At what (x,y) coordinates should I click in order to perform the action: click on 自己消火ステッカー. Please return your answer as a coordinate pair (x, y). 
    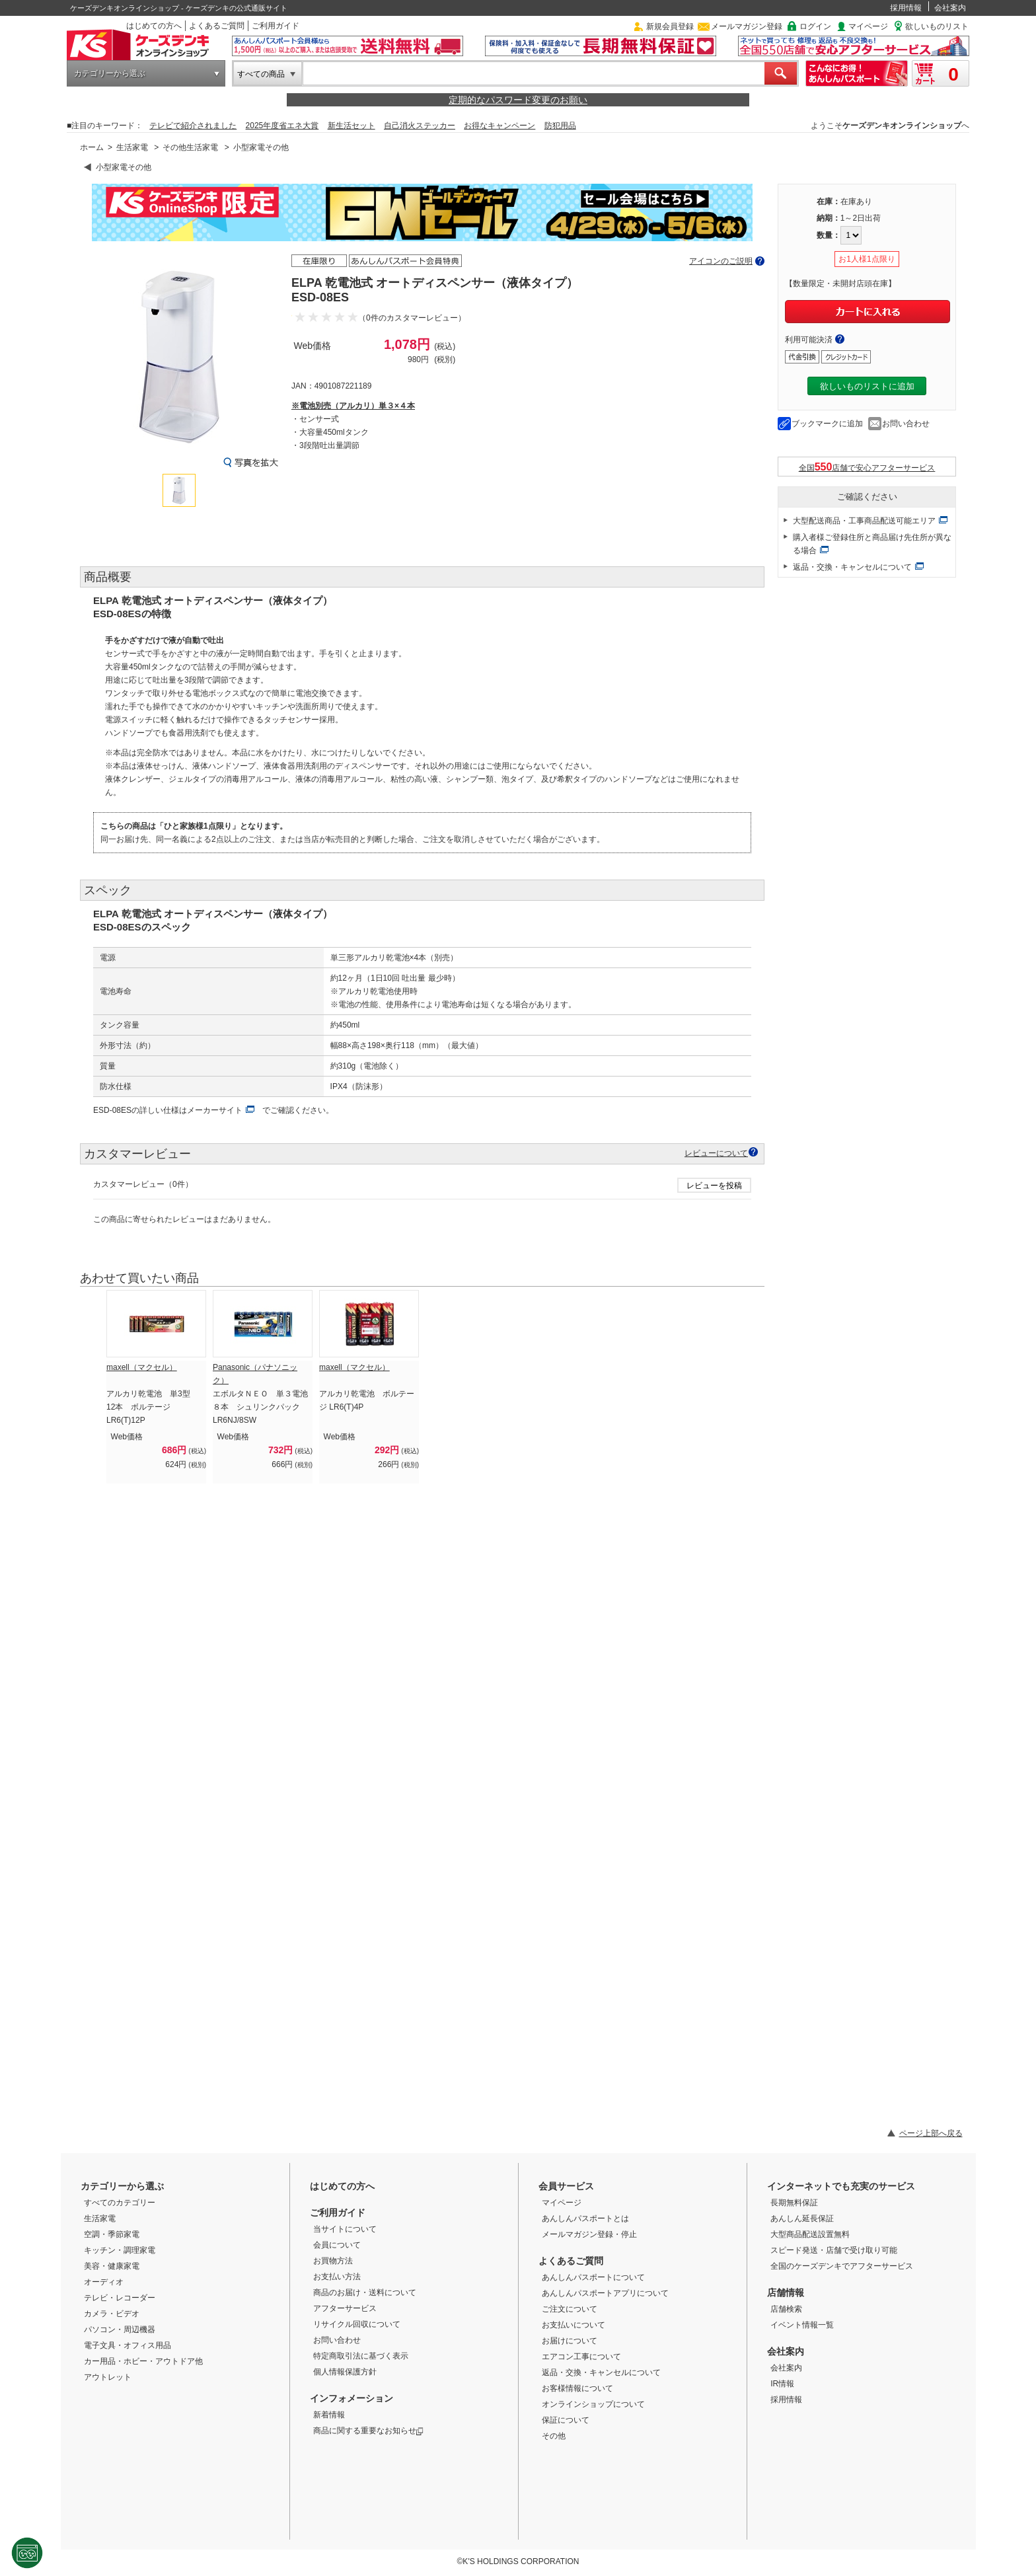
    Looking at the image, I should click on (419, 125).